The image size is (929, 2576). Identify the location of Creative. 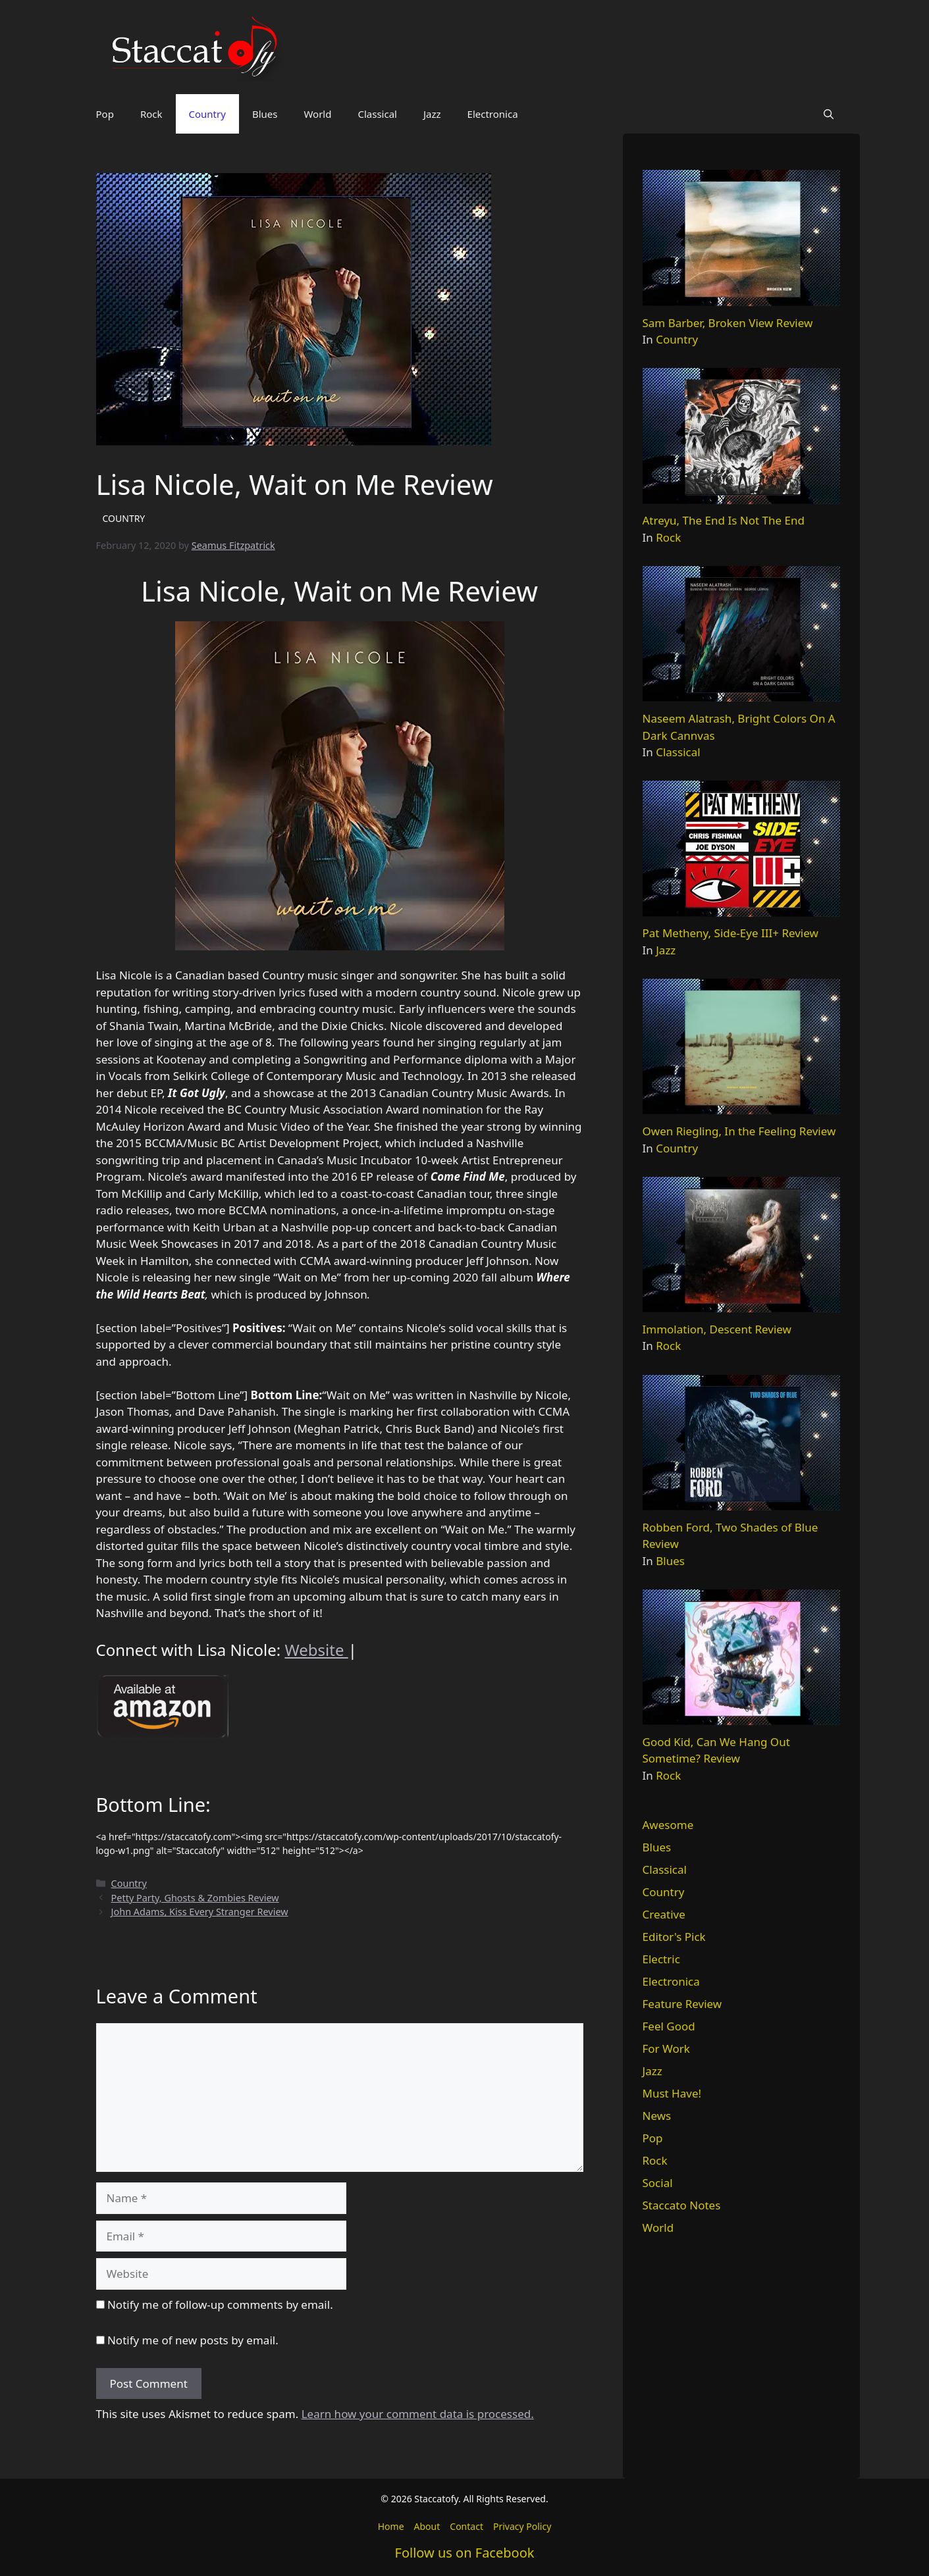
(664, 1914).